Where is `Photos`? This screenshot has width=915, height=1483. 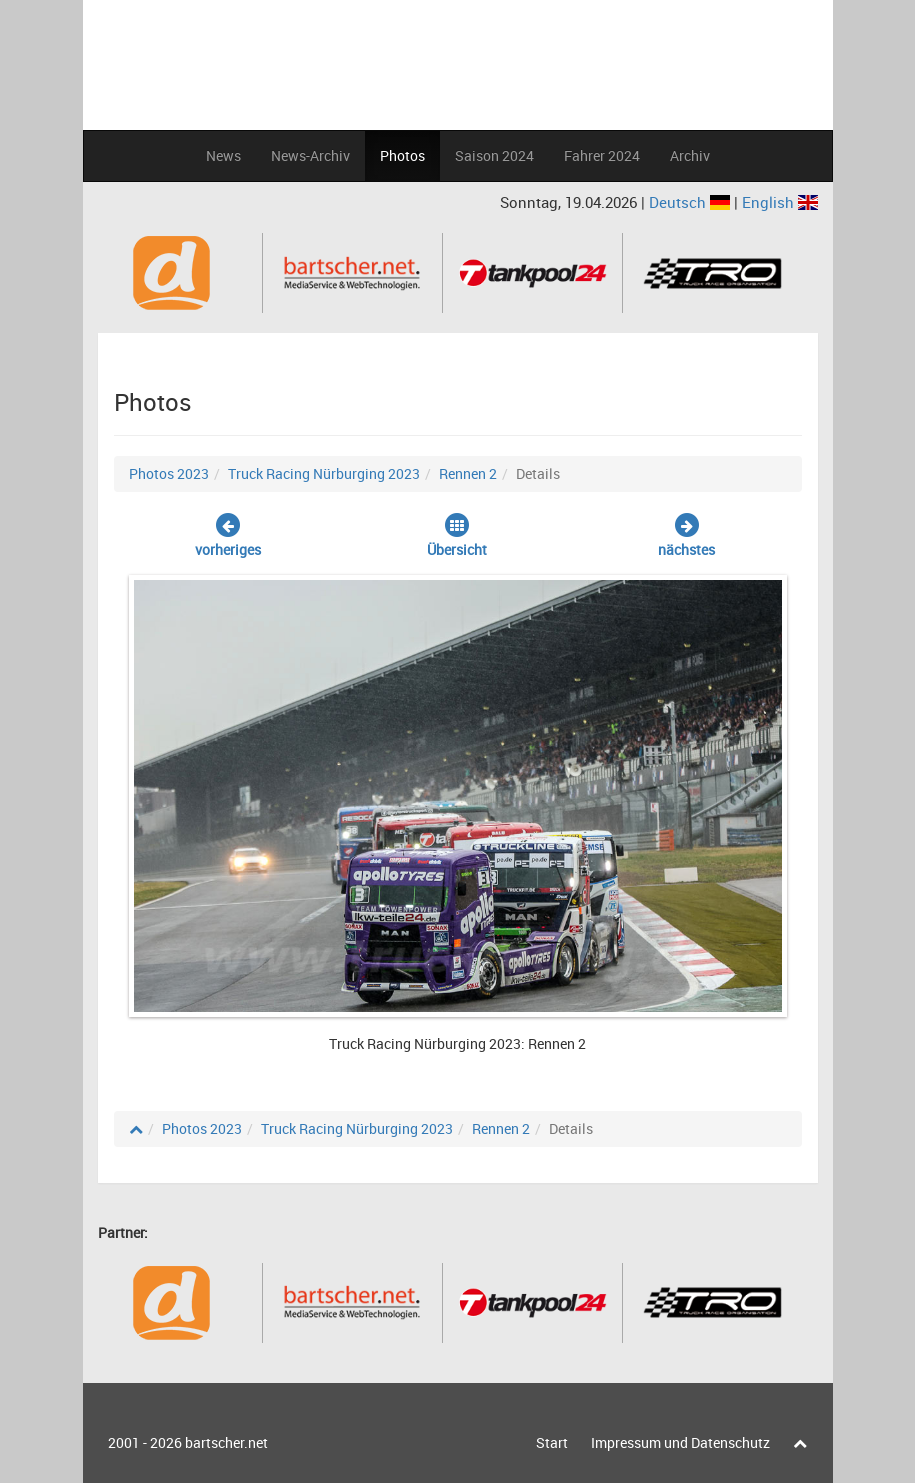 Photos is located at coordinates (402, 155).